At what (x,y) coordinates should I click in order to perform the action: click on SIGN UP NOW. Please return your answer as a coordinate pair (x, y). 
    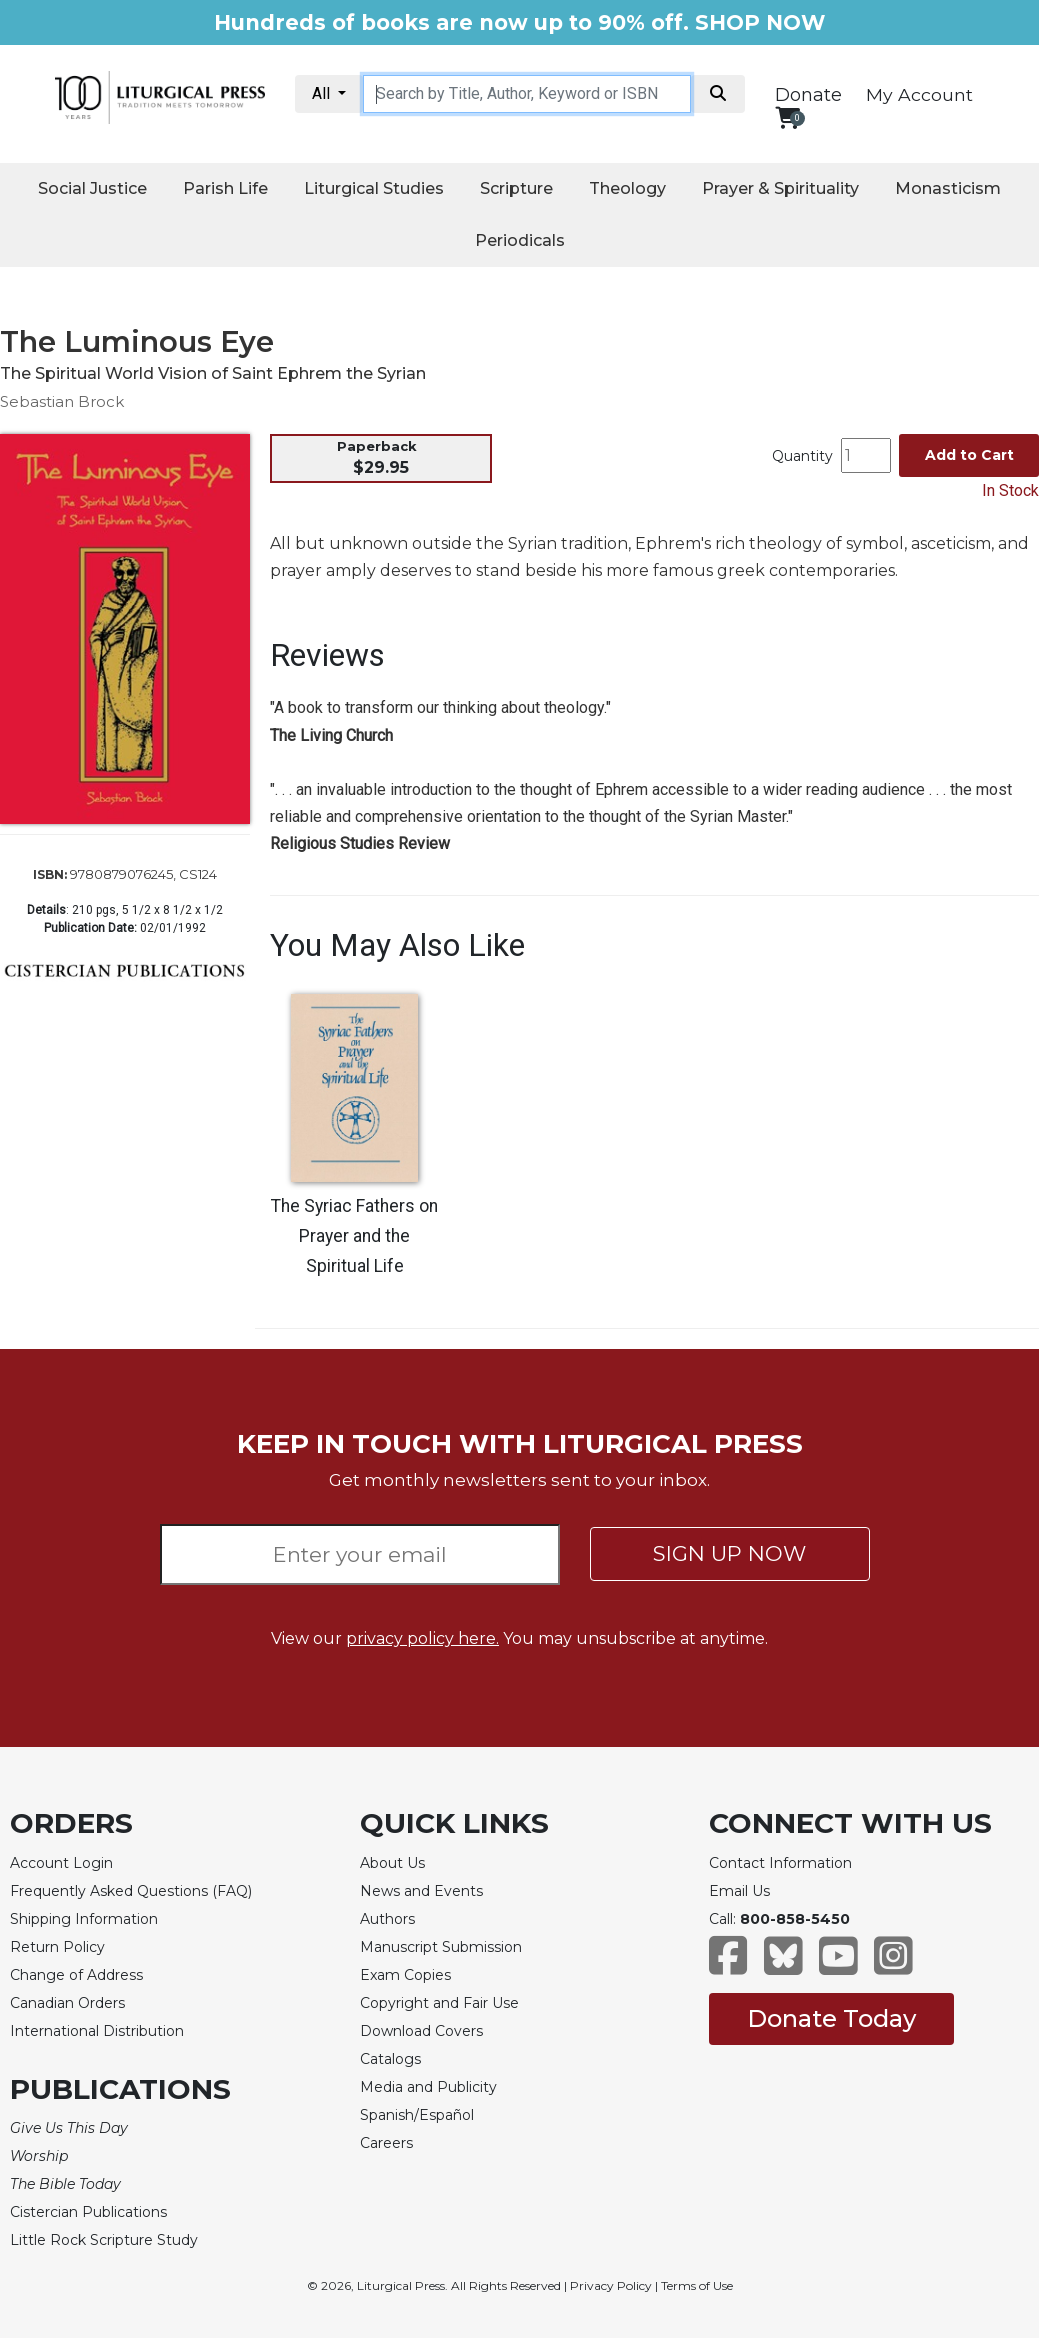
    Looking at the image, I should click on (729, 1553).